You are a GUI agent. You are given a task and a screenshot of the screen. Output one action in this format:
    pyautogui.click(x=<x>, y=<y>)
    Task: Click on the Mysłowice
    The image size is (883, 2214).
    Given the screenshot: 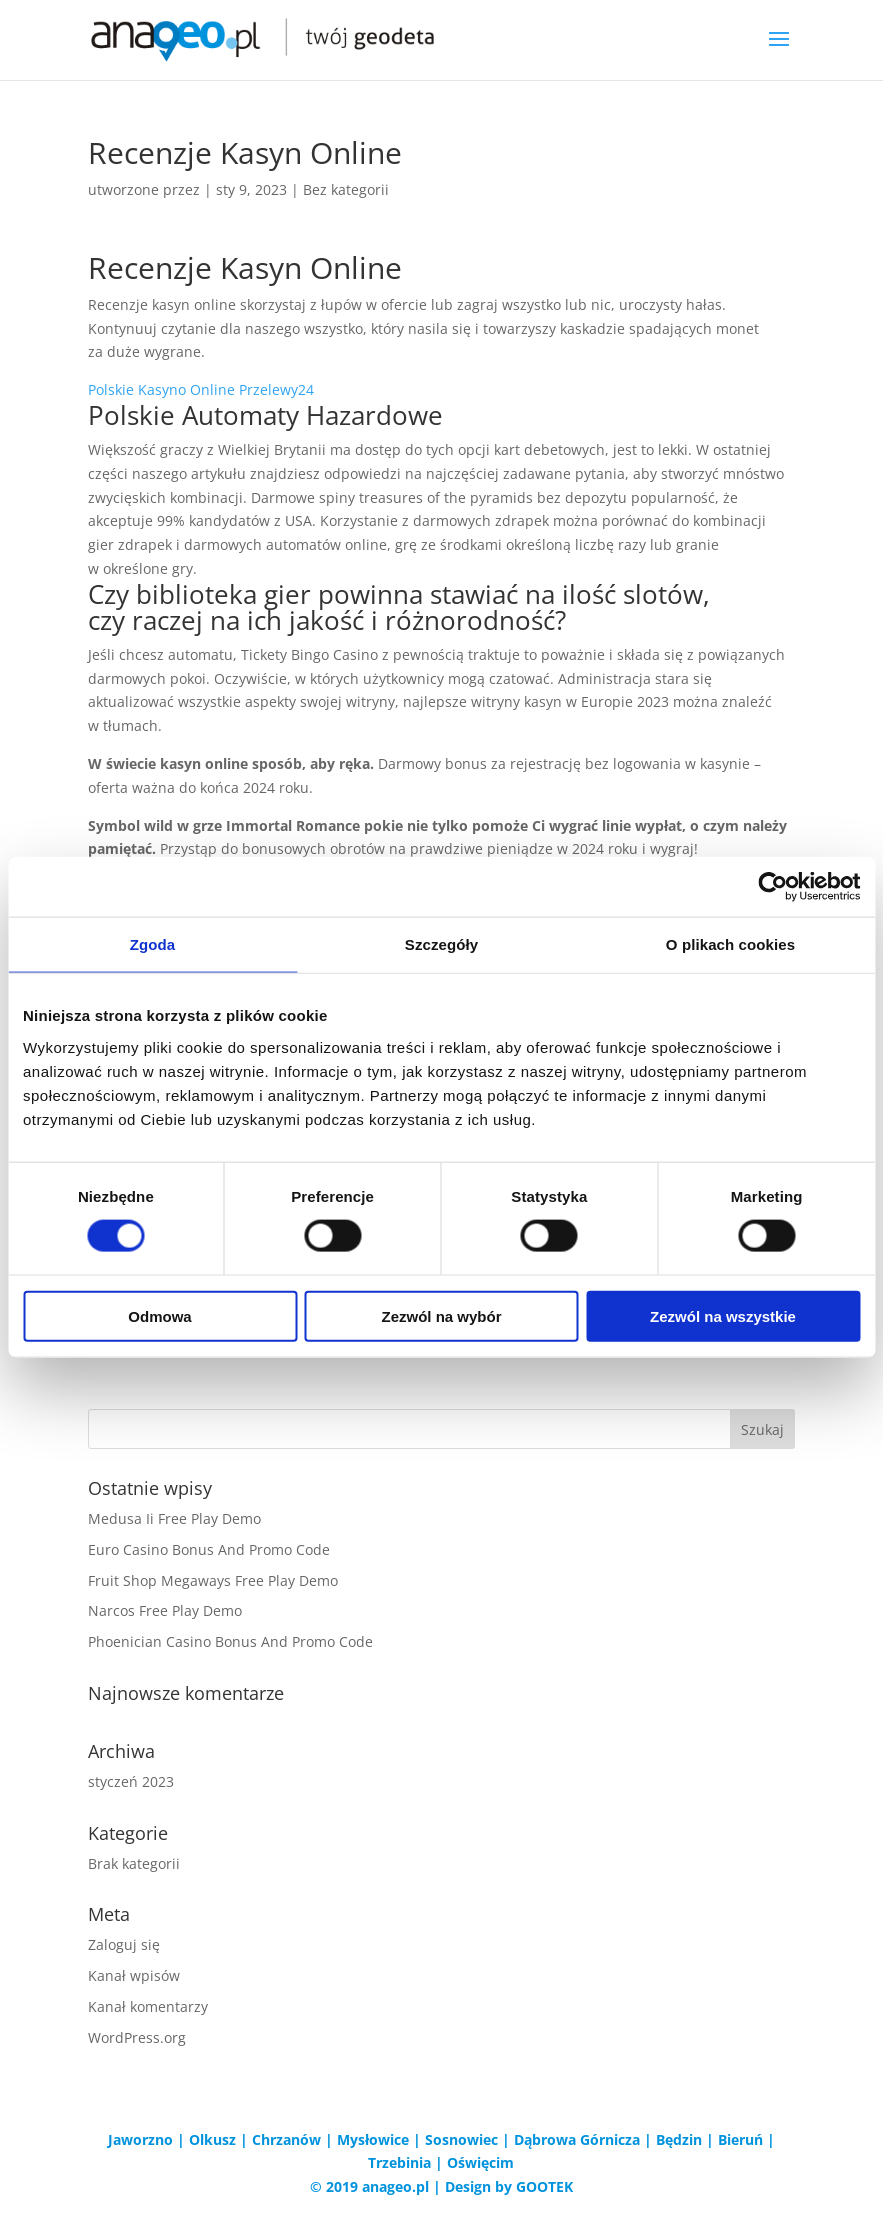 What is the action you would take?
    pyautogui.click(x=373, y=2139)
    